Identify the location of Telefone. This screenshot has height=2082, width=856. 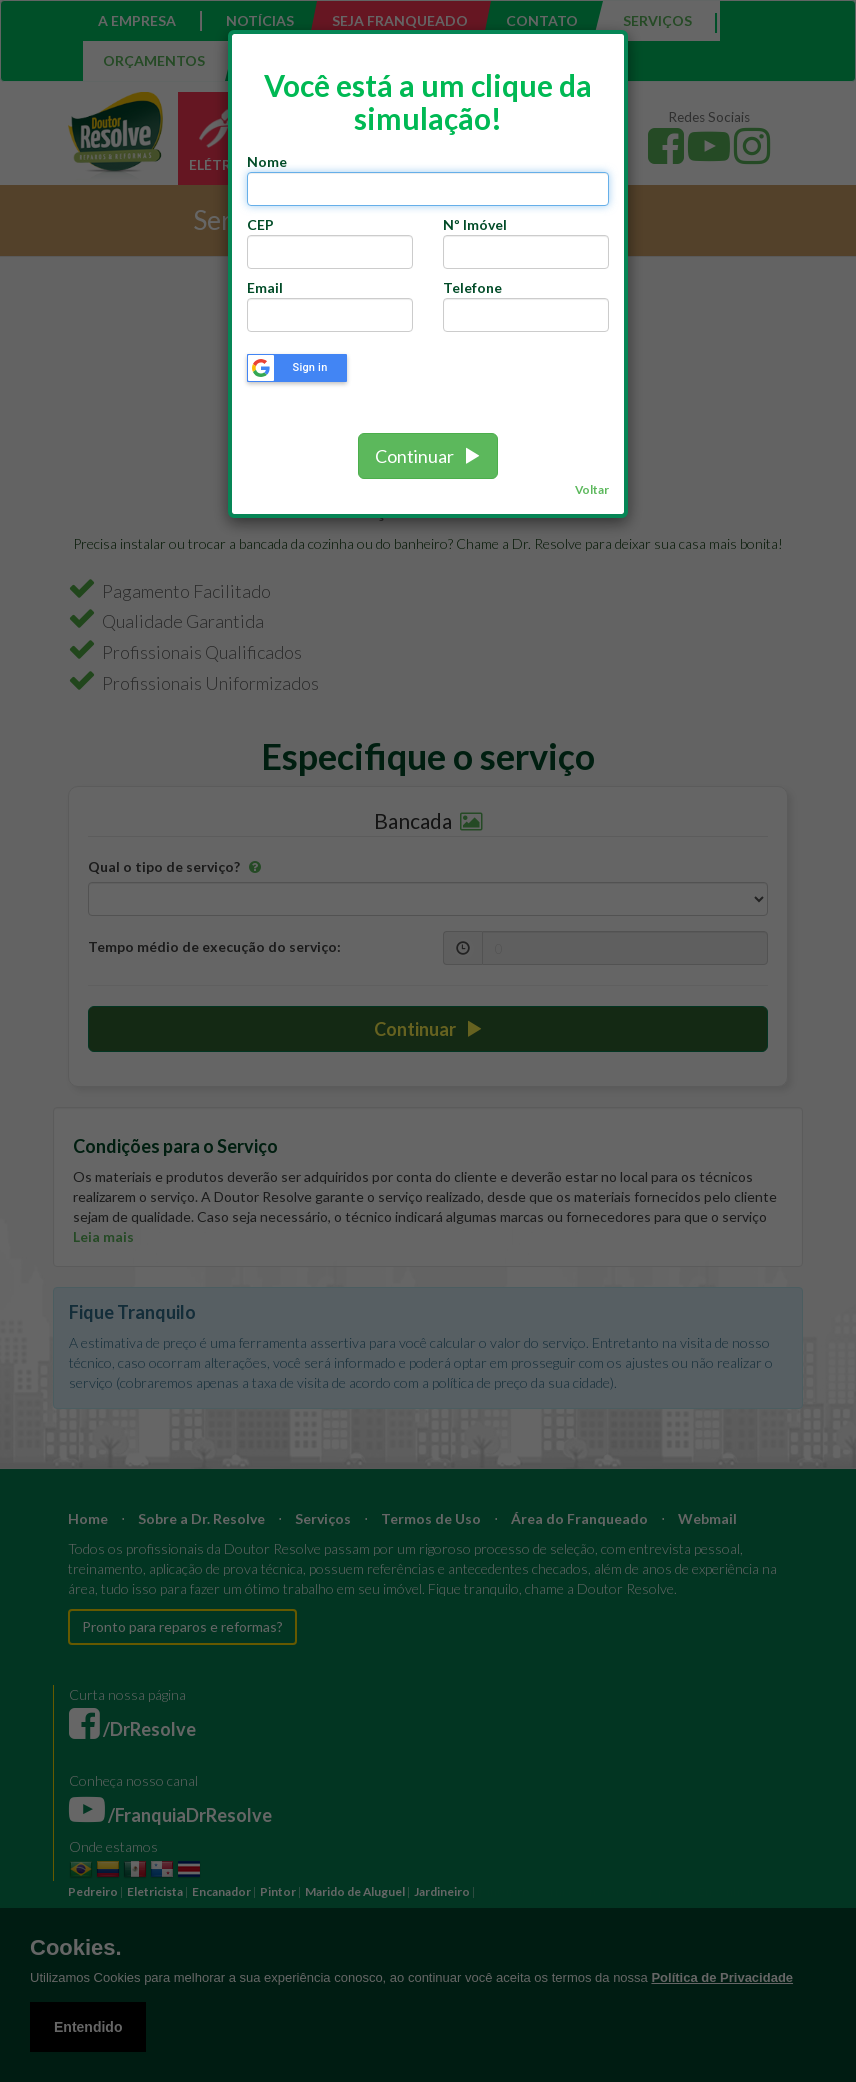
(472, 287).